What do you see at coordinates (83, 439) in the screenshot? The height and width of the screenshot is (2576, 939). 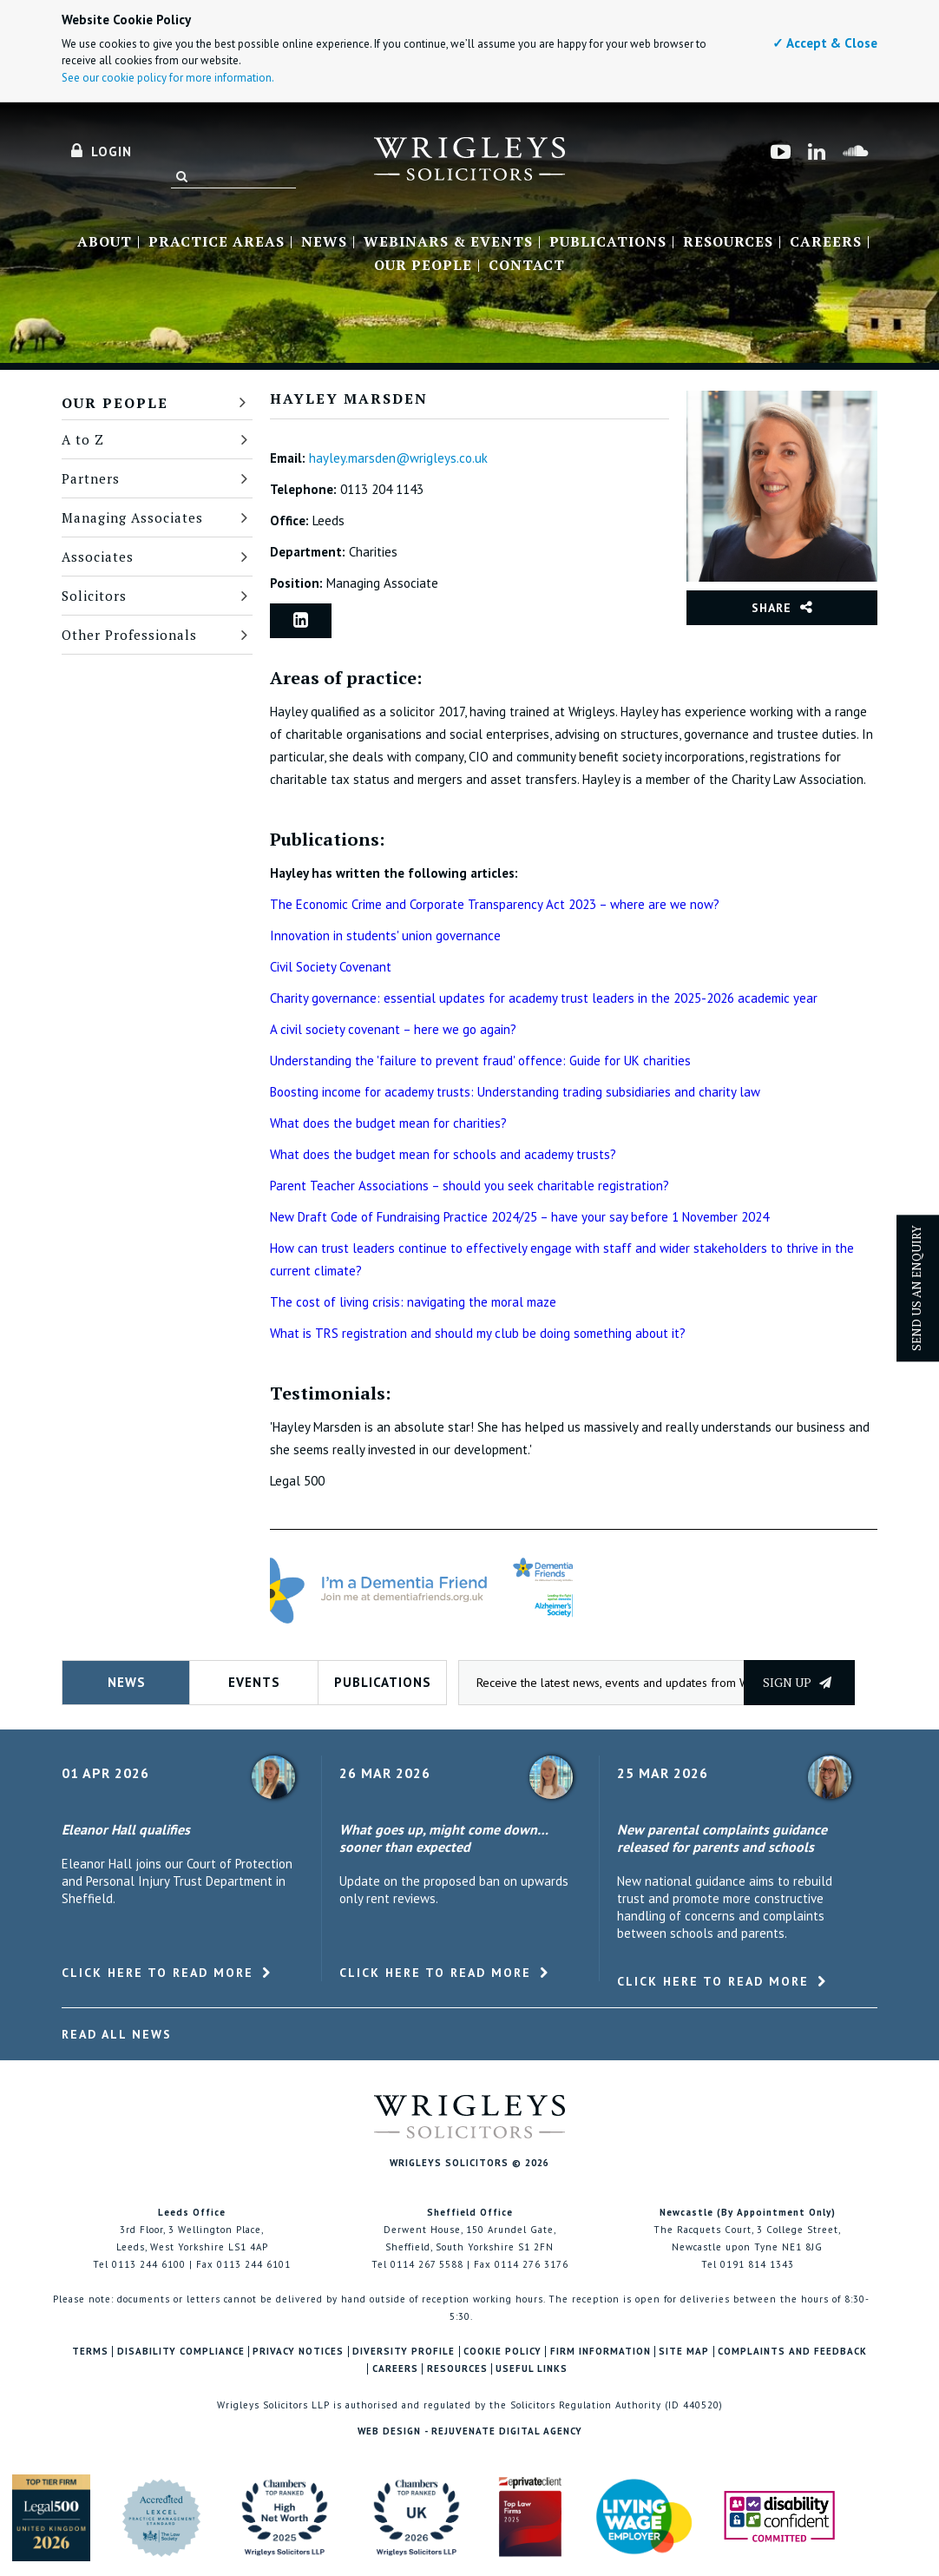 I see `A to Z` at bounding box center [83, 439].